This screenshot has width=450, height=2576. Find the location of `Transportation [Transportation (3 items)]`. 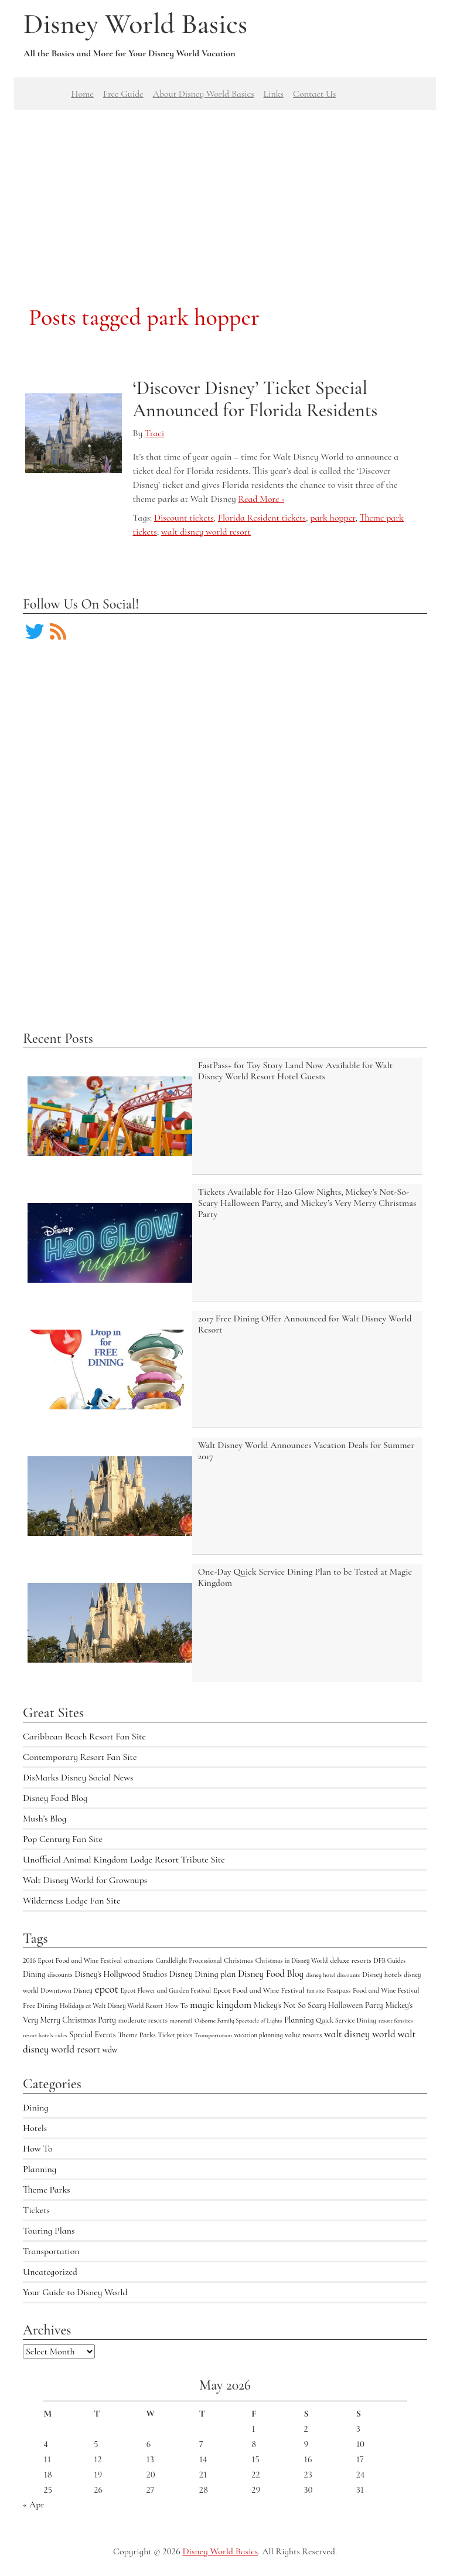

Transportation [Transportation (3 items)] is located at coordinates (213, 2035).